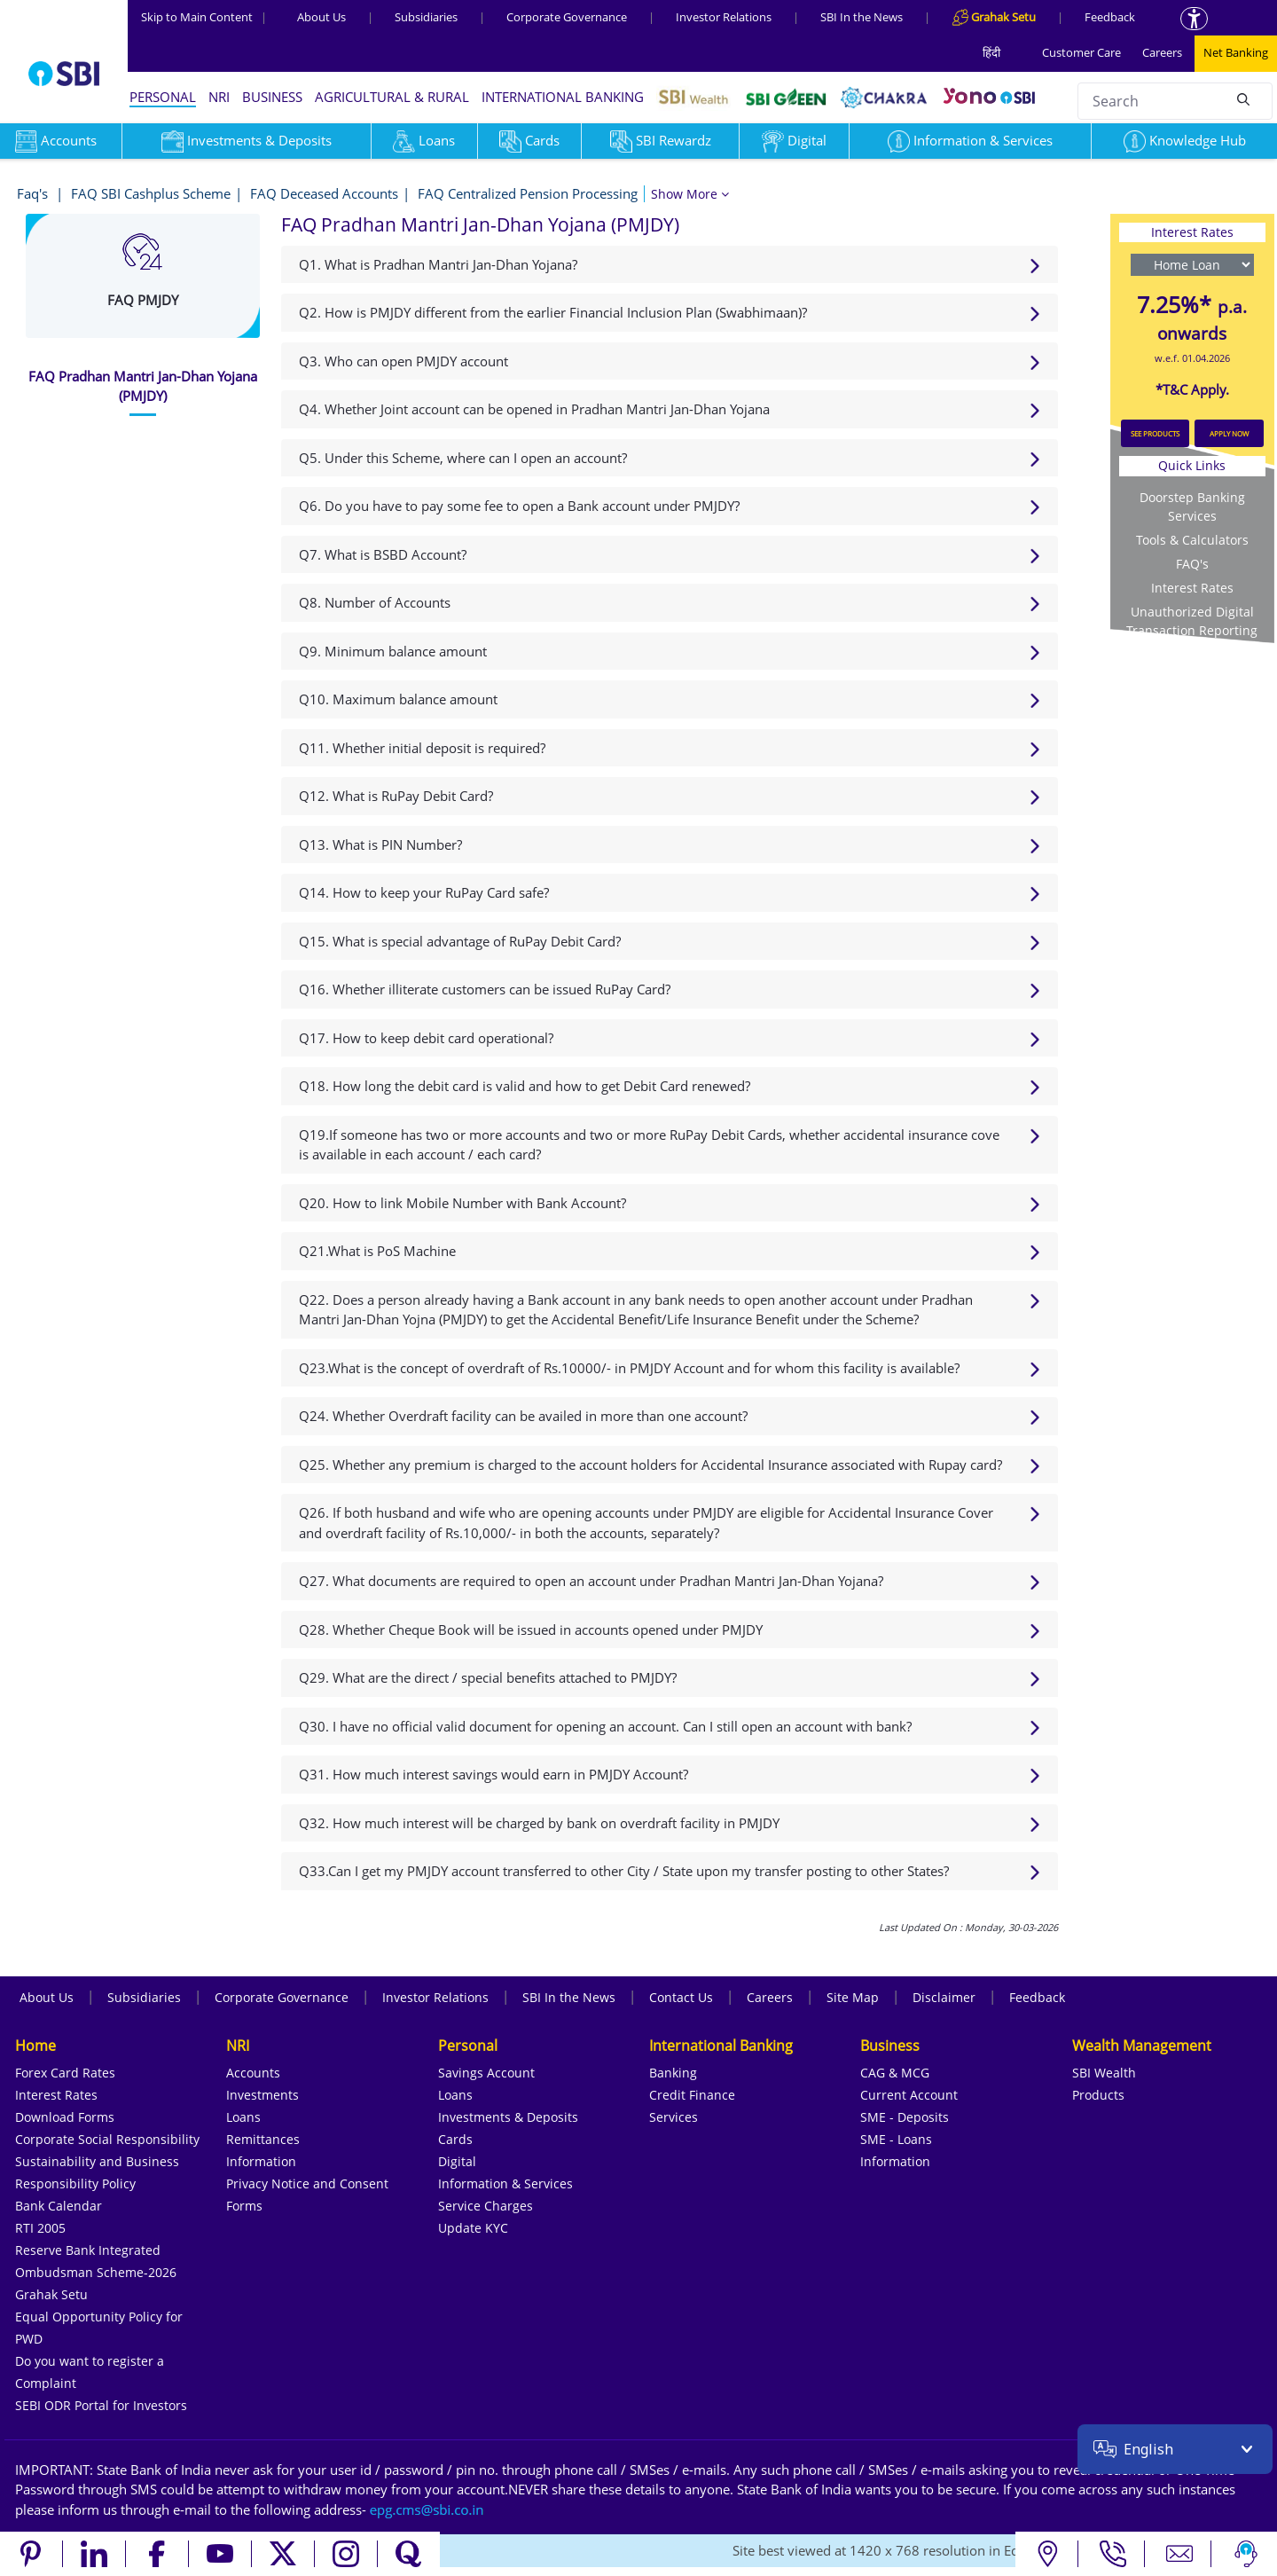  Describe the element at coordinates (272, 97) in the screenshot. I see `BUSINESS` at that location.